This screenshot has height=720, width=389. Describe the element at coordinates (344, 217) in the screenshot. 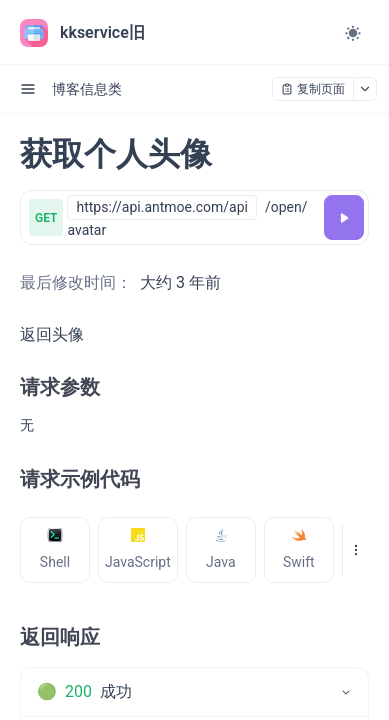

I see `[调试]` at that location.